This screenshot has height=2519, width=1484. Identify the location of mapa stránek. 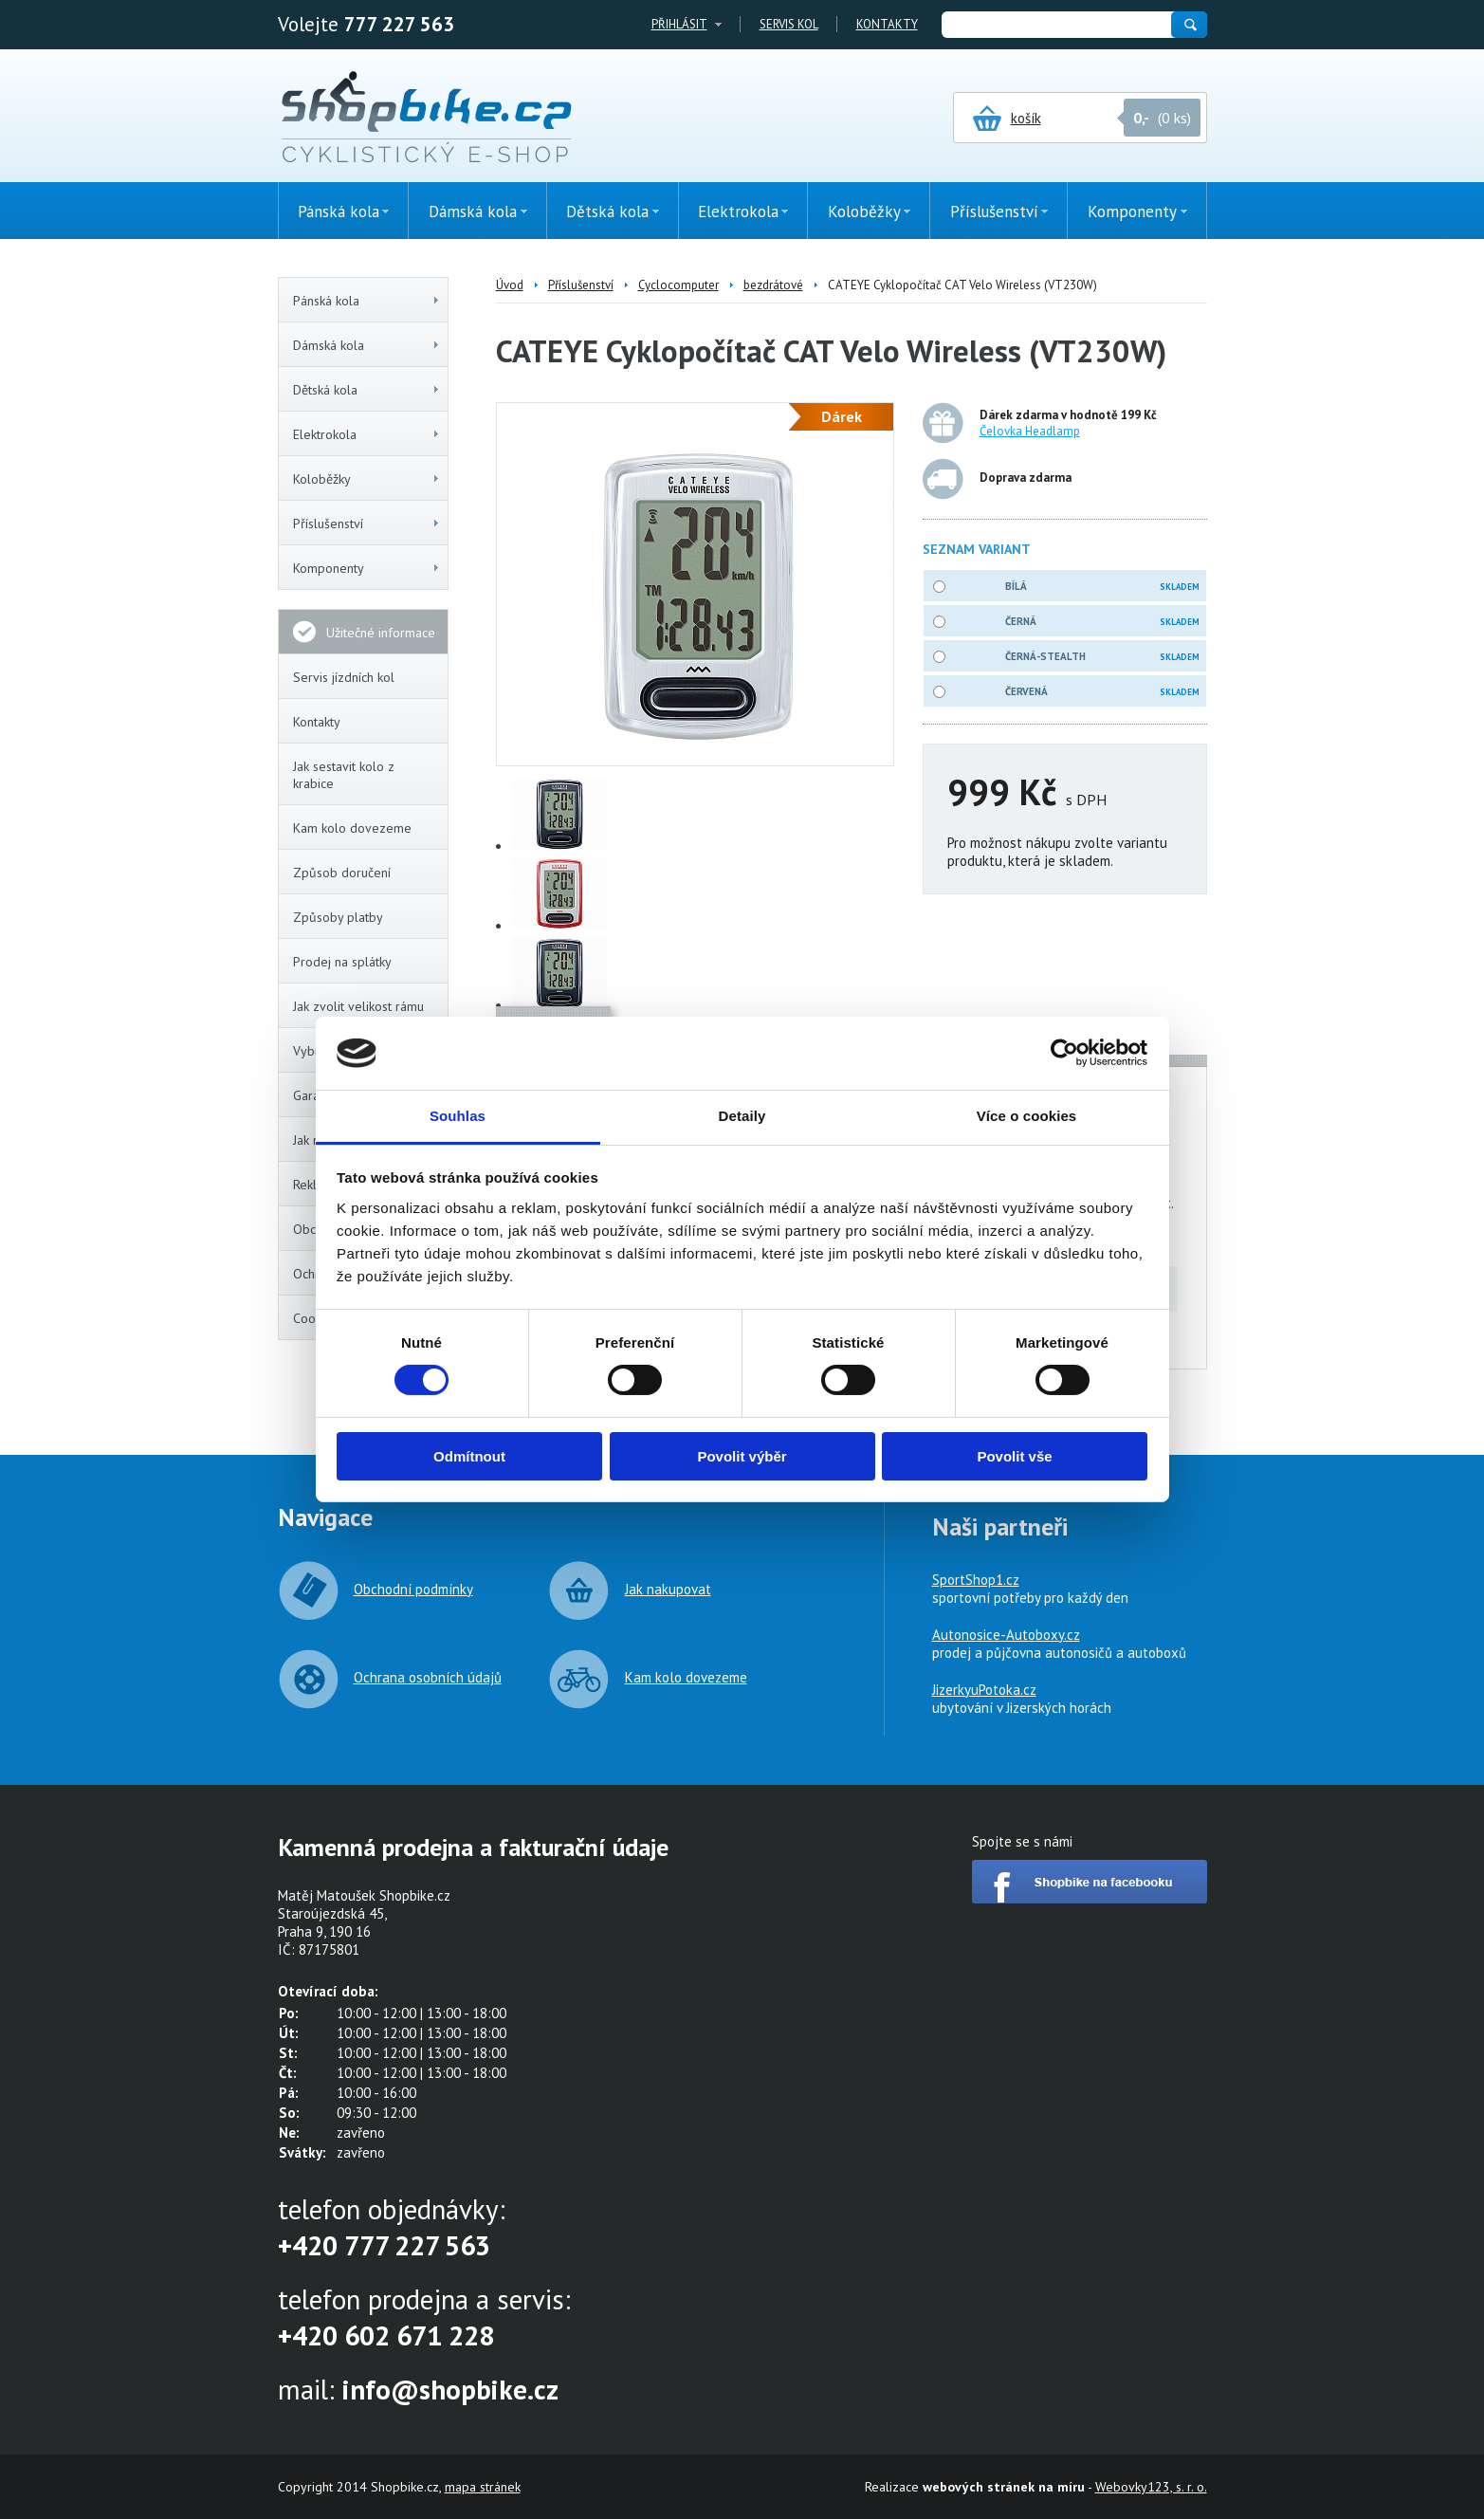
(483, 2486).